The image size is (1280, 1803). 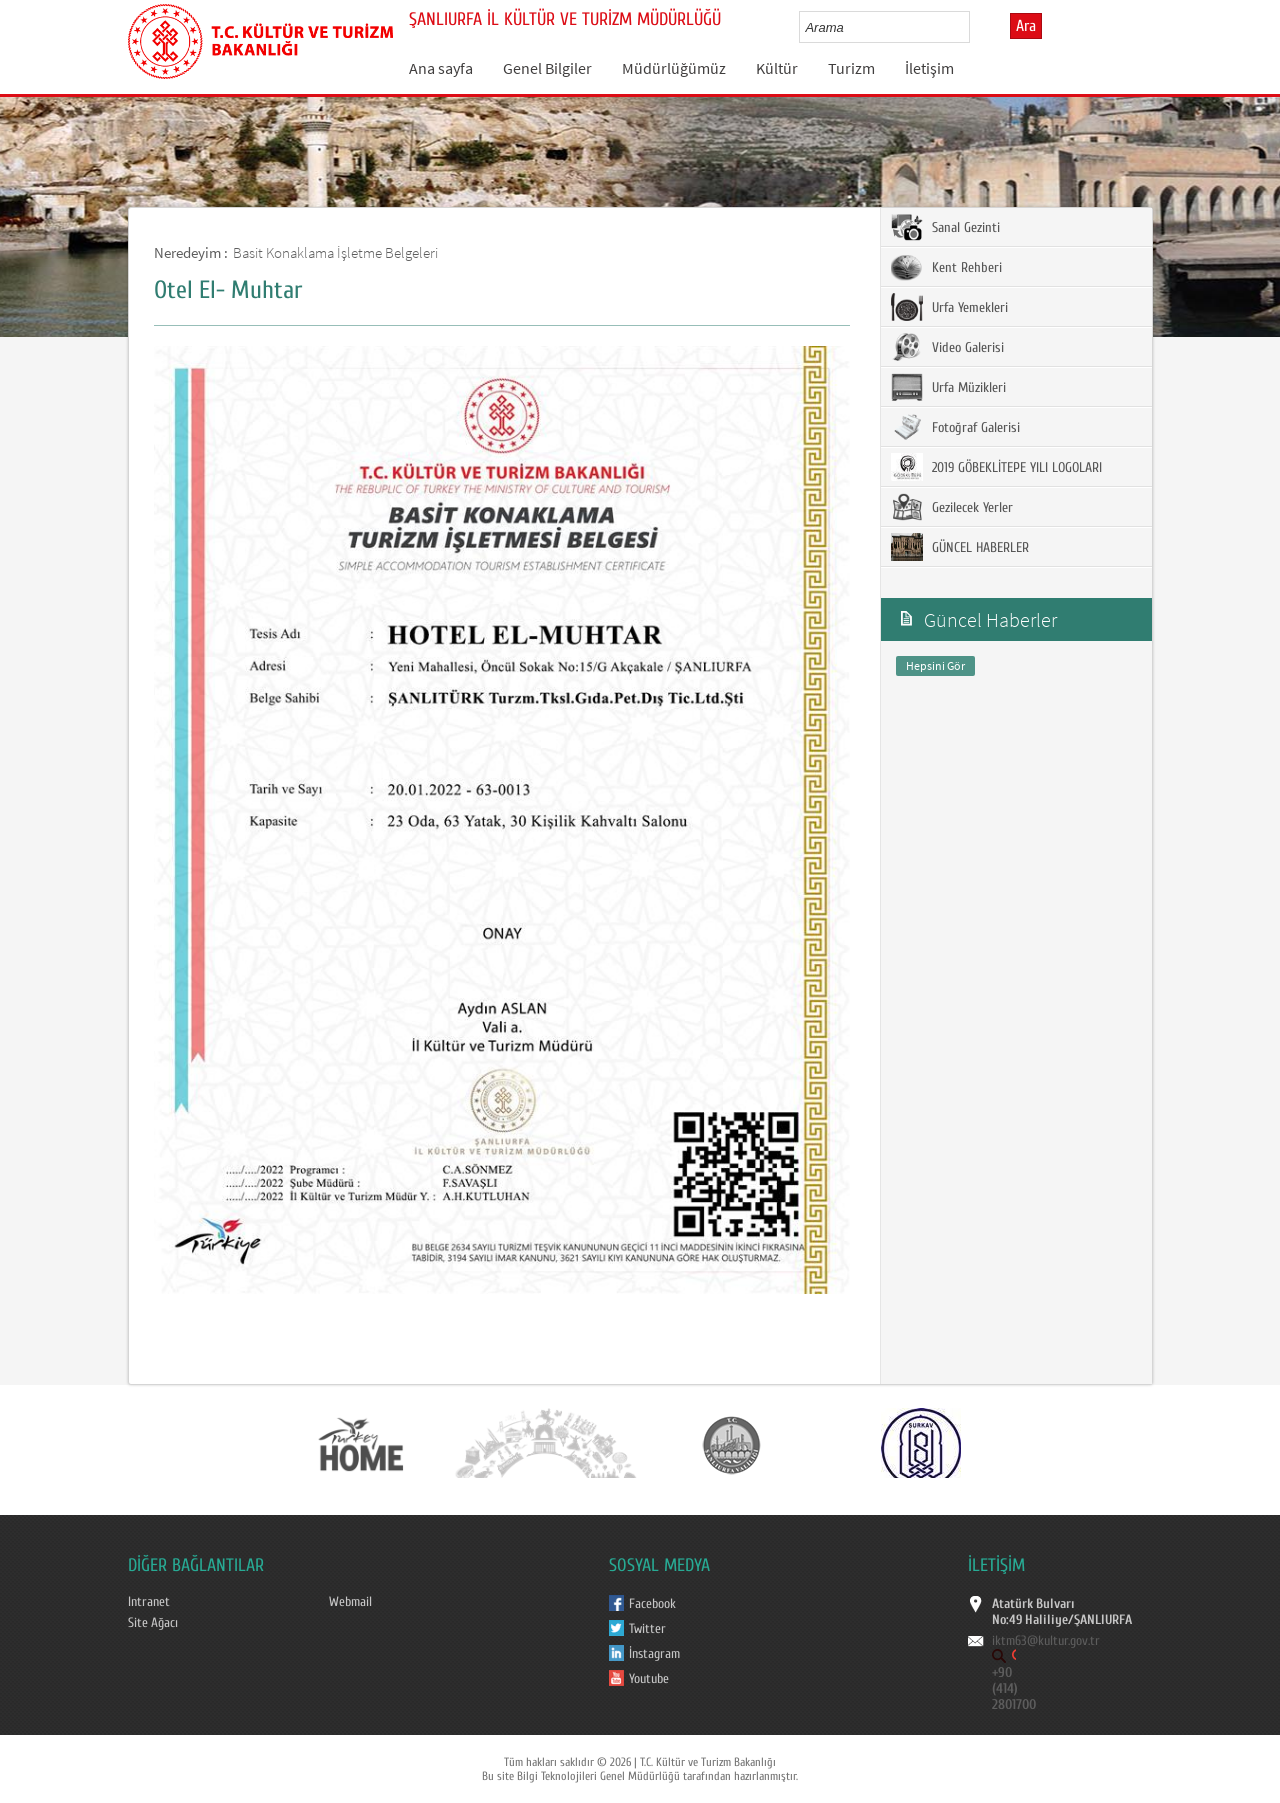 I want to click on Gezilecek Yerler, so click(x=952, y=507).